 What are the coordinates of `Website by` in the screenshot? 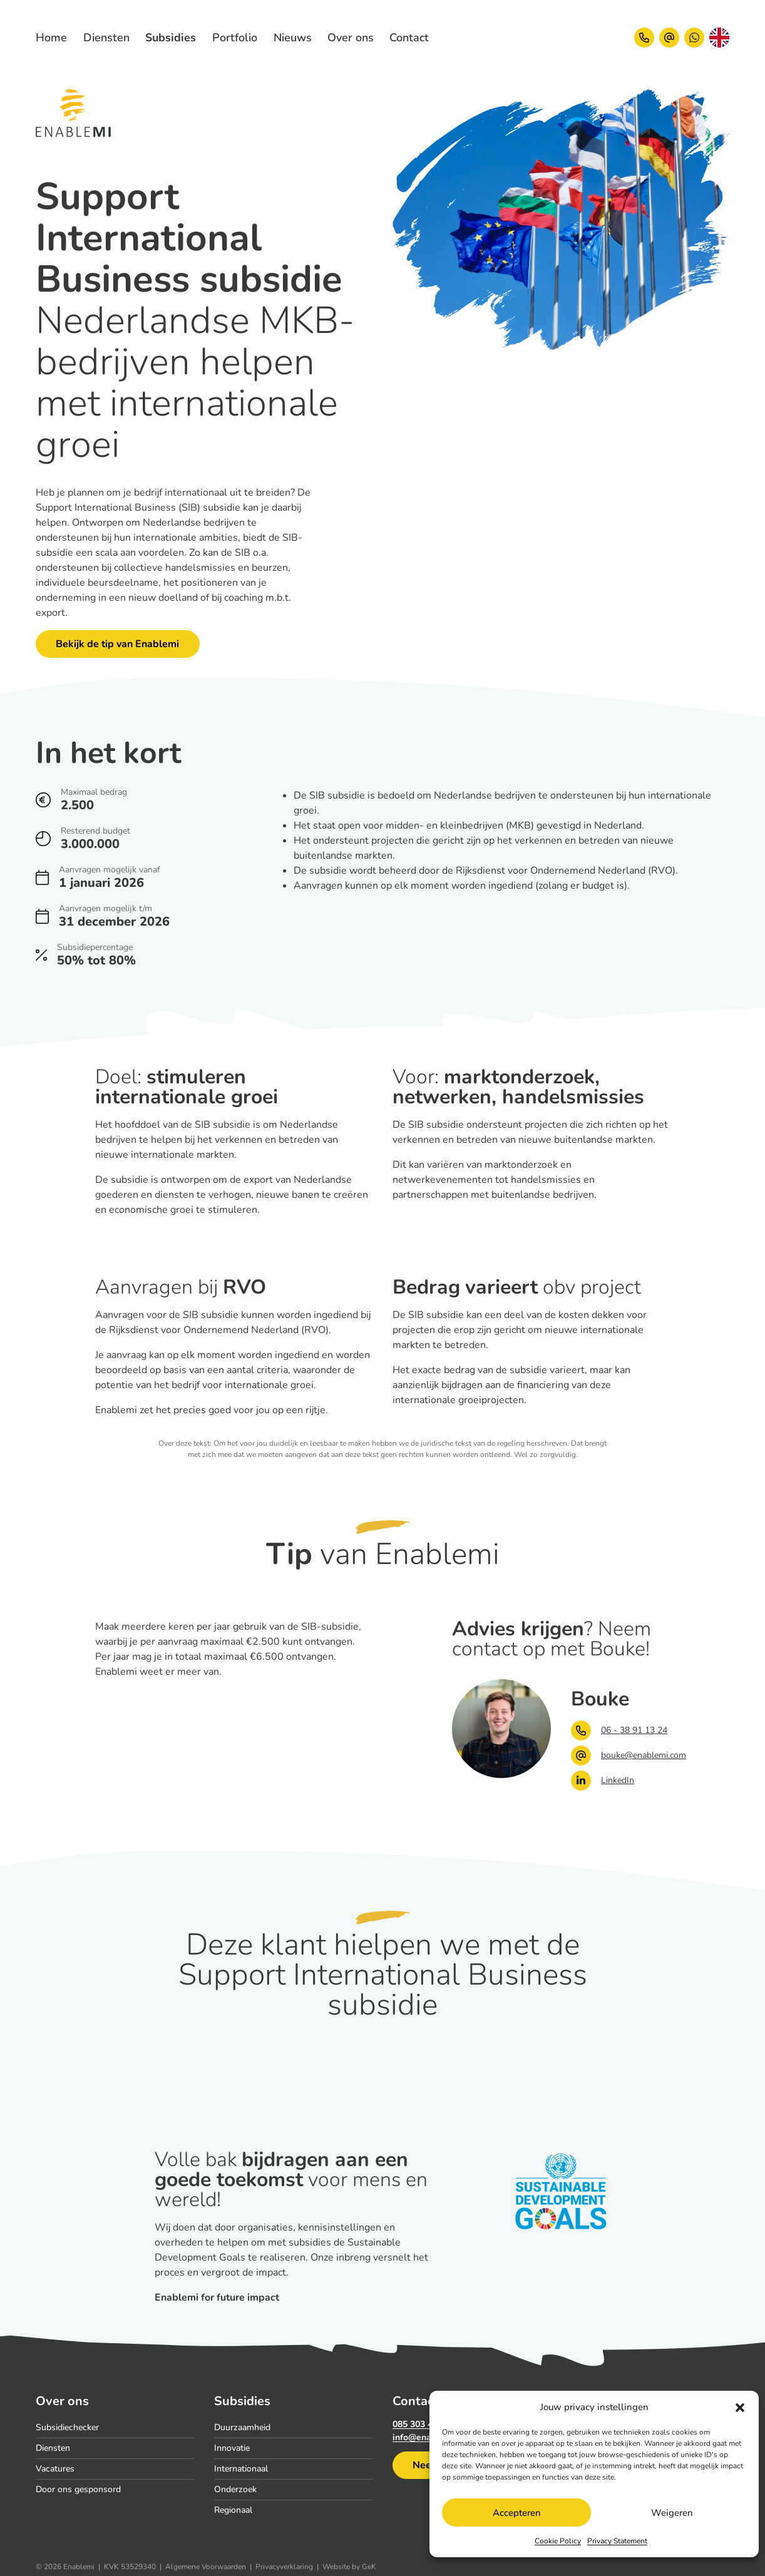 It's located at (349, 2567).